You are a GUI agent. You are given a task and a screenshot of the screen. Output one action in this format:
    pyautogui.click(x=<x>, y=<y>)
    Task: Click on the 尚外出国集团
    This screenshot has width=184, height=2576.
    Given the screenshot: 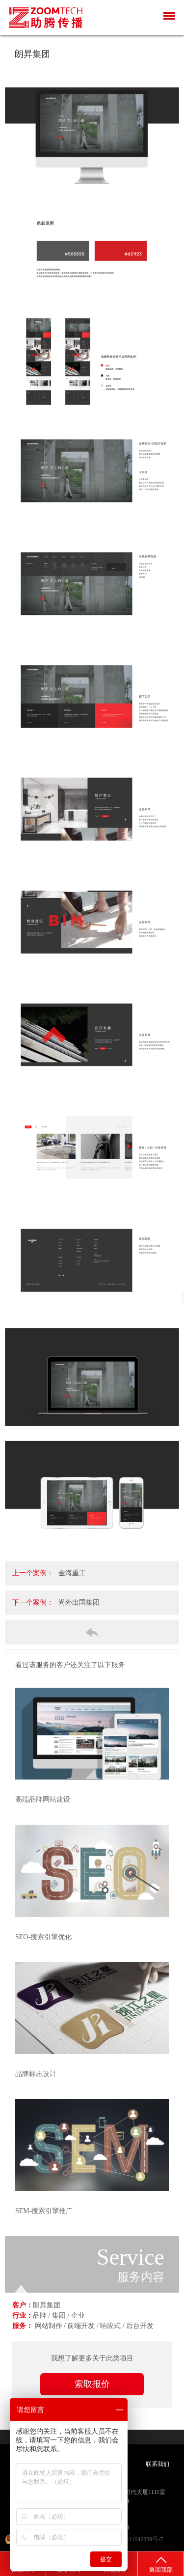 What is the action you would take?
    pyautogui.click(x=79, y=1602)
    